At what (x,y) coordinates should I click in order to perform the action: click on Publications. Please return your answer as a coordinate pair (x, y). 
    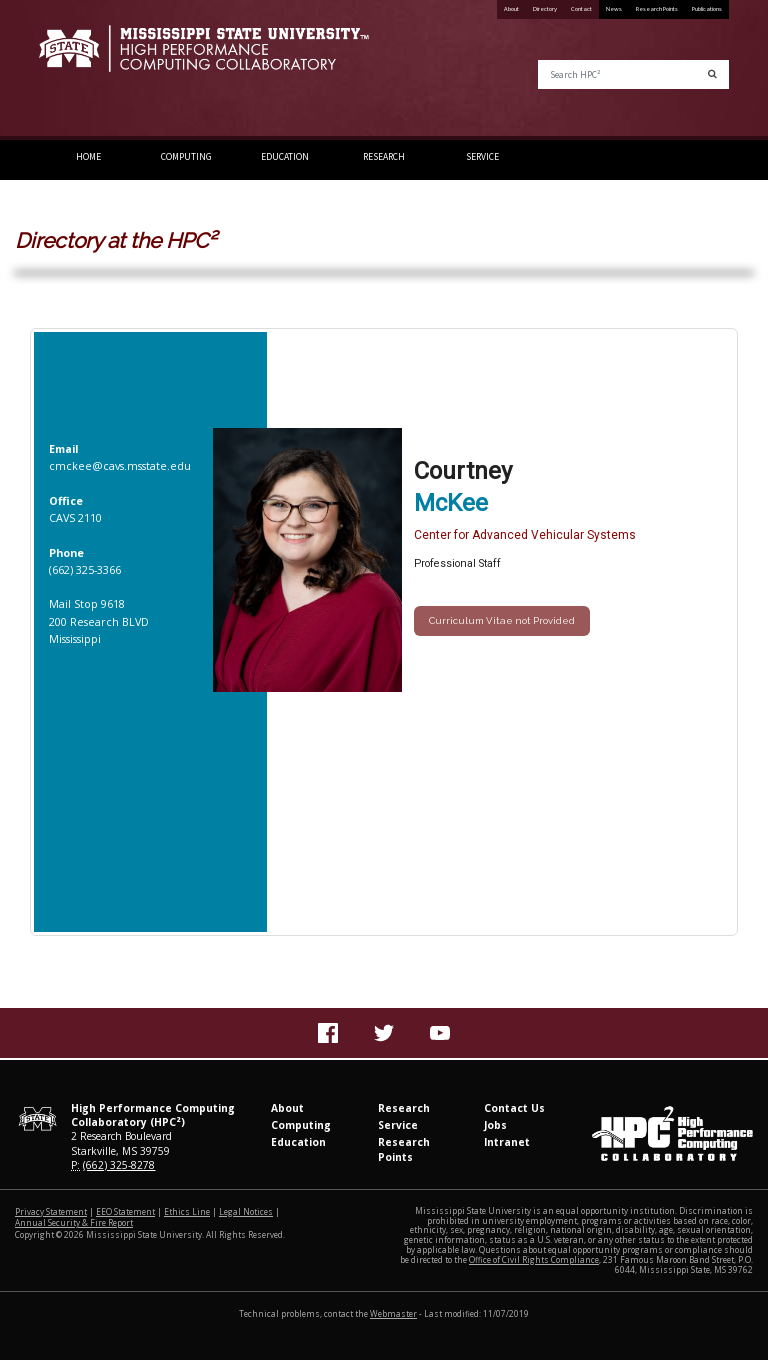
    Looking at the image, I should click on (707, 9).